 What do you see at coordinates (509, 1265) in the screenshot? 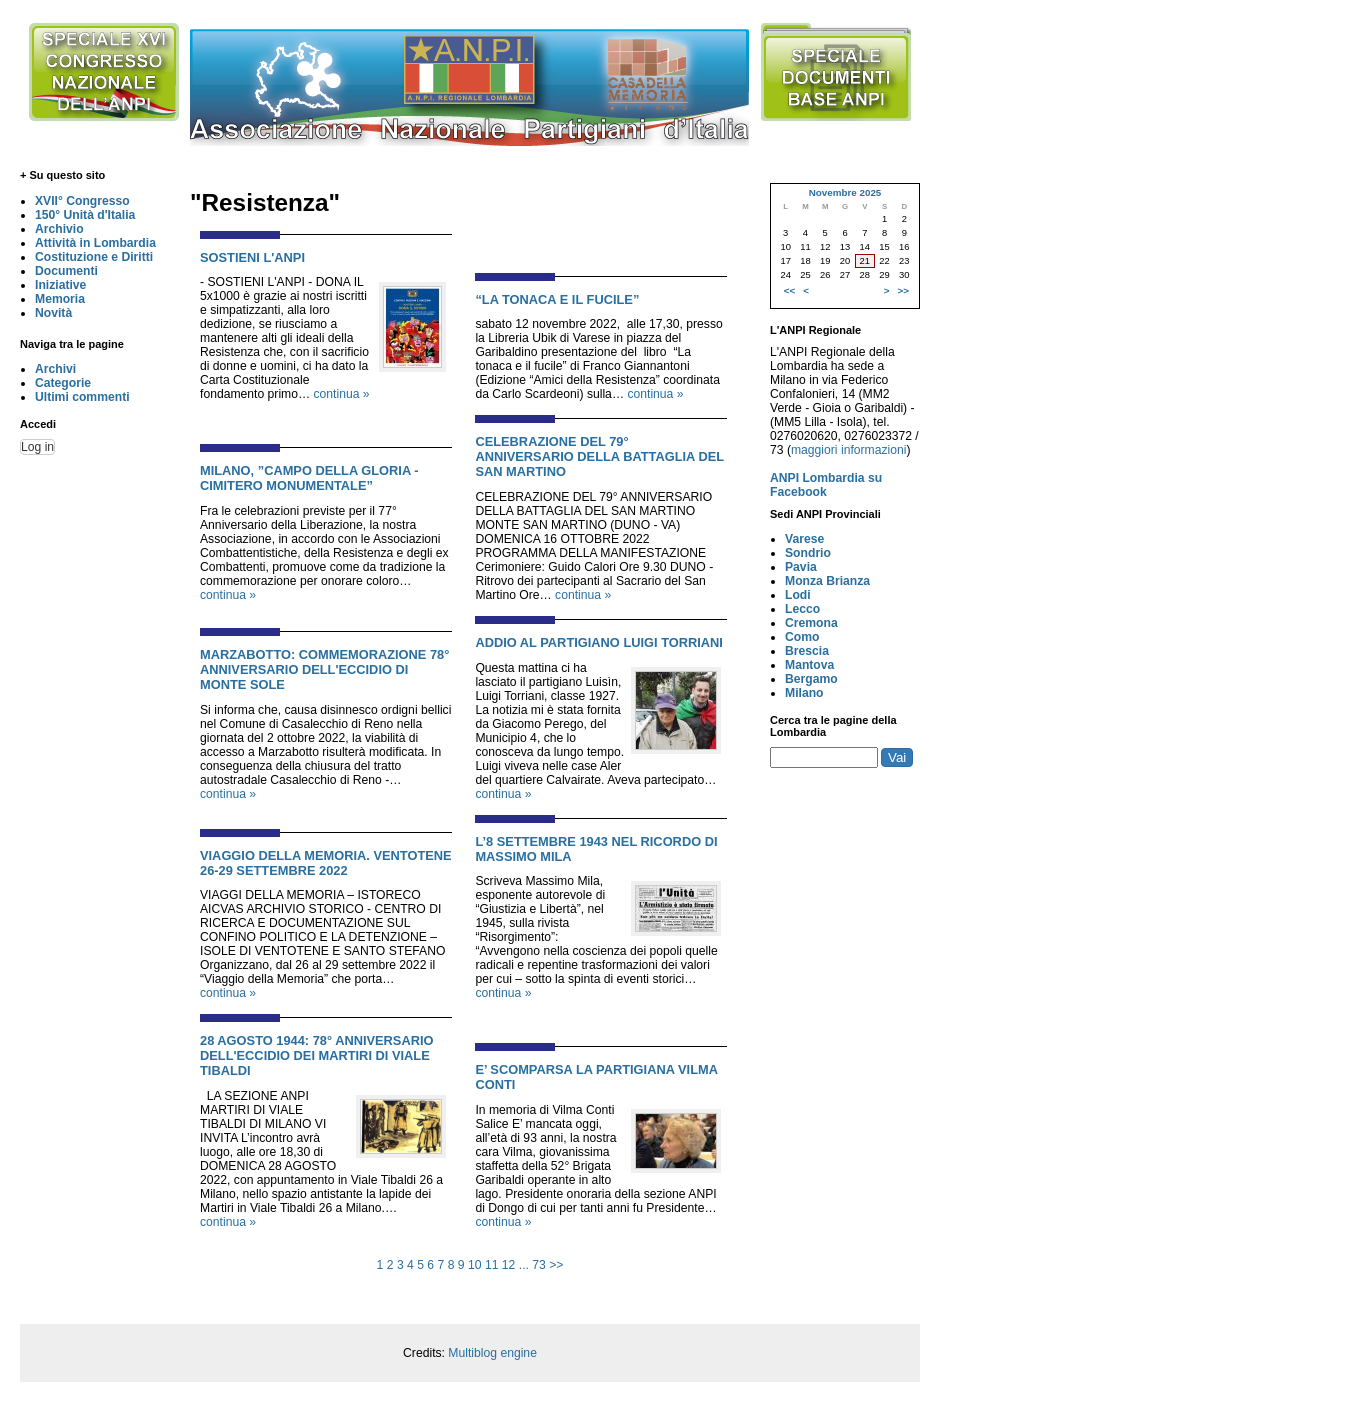
I see `12` at bounding box center [509, 1265].